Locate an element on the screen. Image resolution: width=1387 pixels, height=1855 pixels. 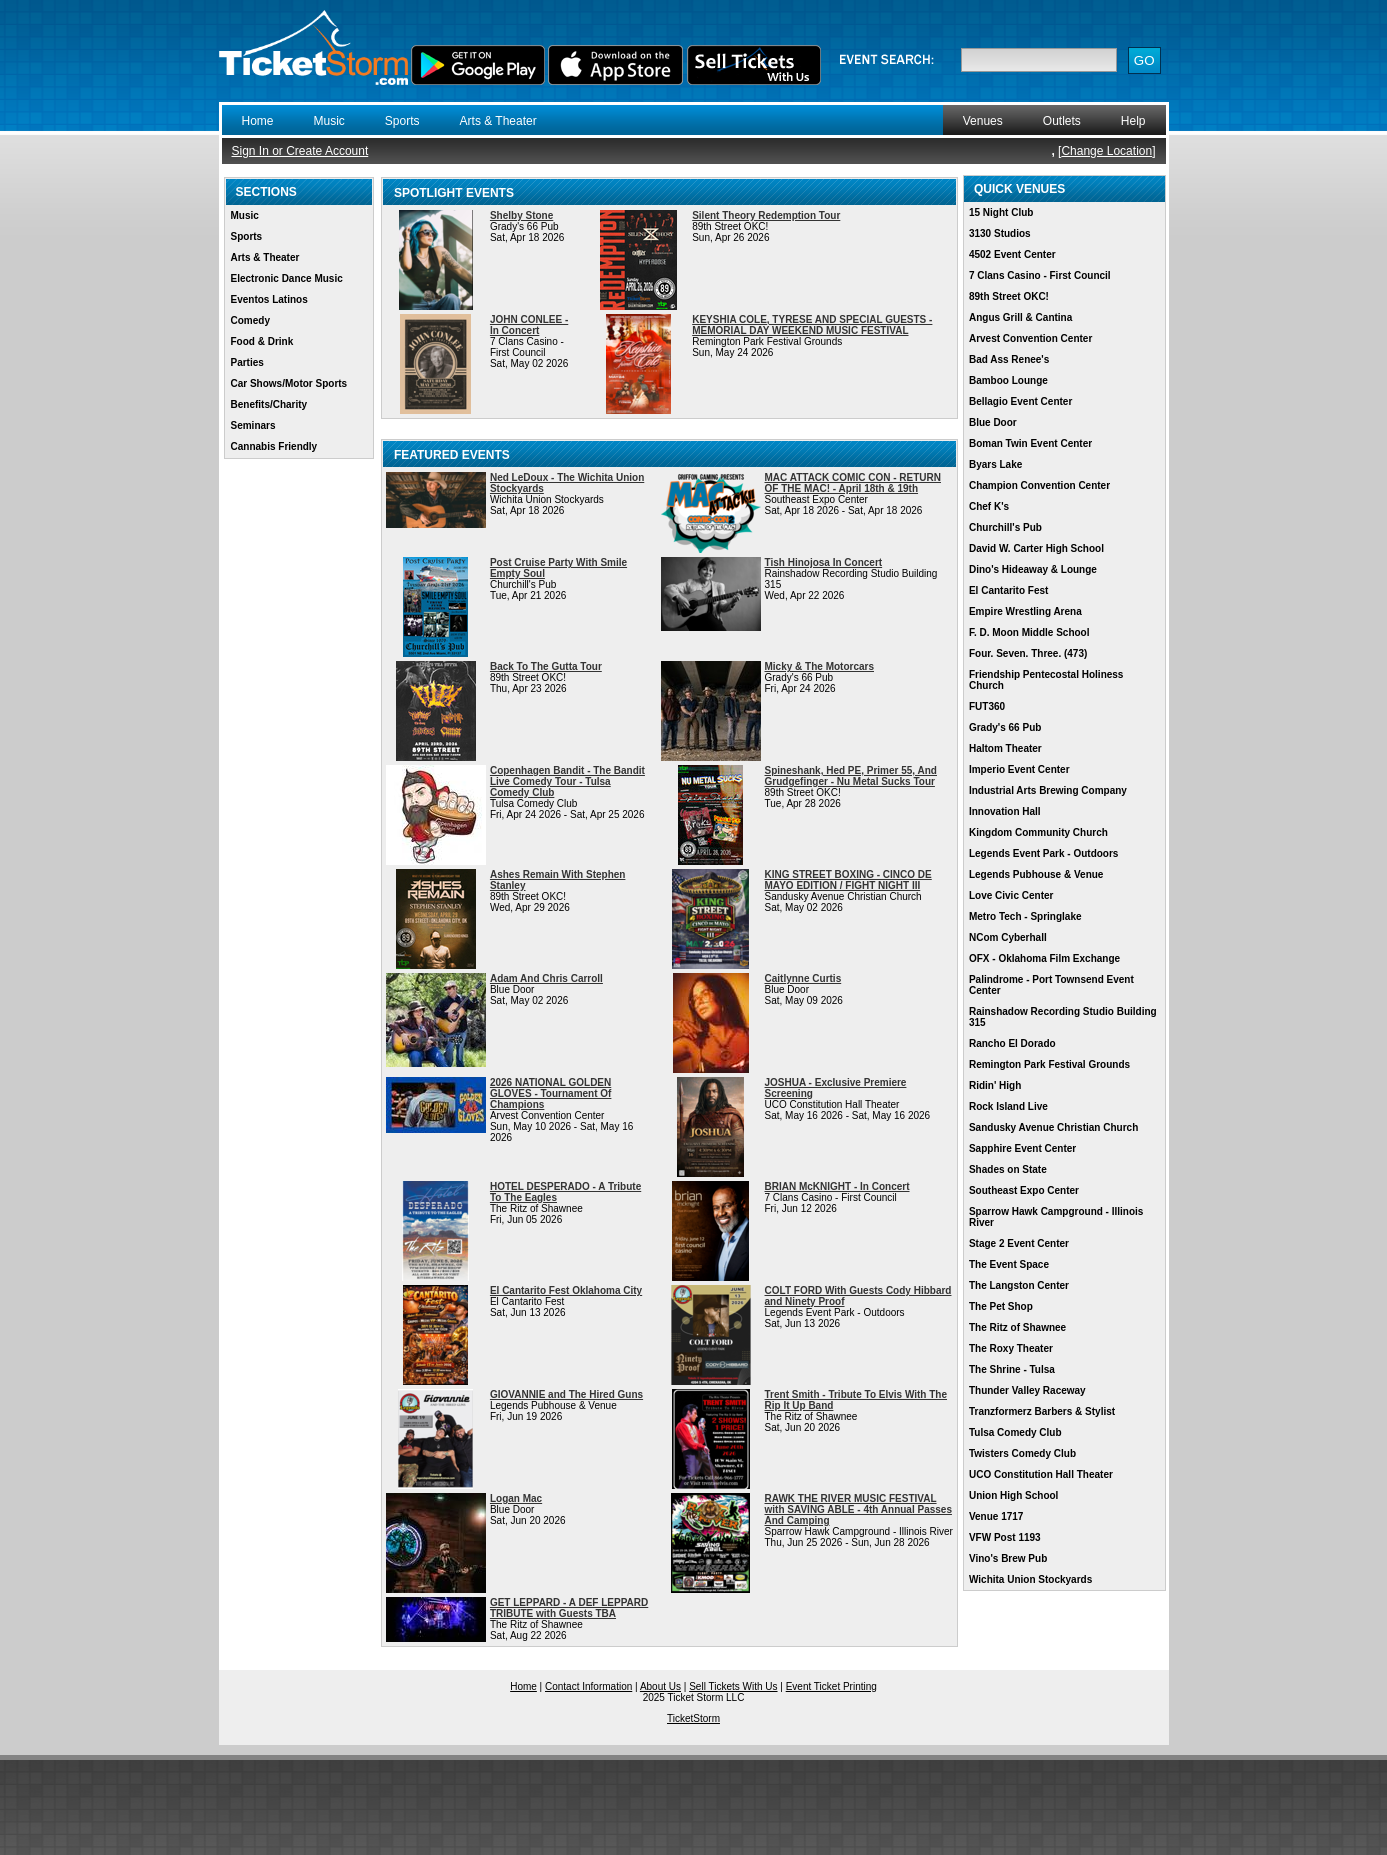
Empire Wrestling Arena is located at coordinates (1025, 611).